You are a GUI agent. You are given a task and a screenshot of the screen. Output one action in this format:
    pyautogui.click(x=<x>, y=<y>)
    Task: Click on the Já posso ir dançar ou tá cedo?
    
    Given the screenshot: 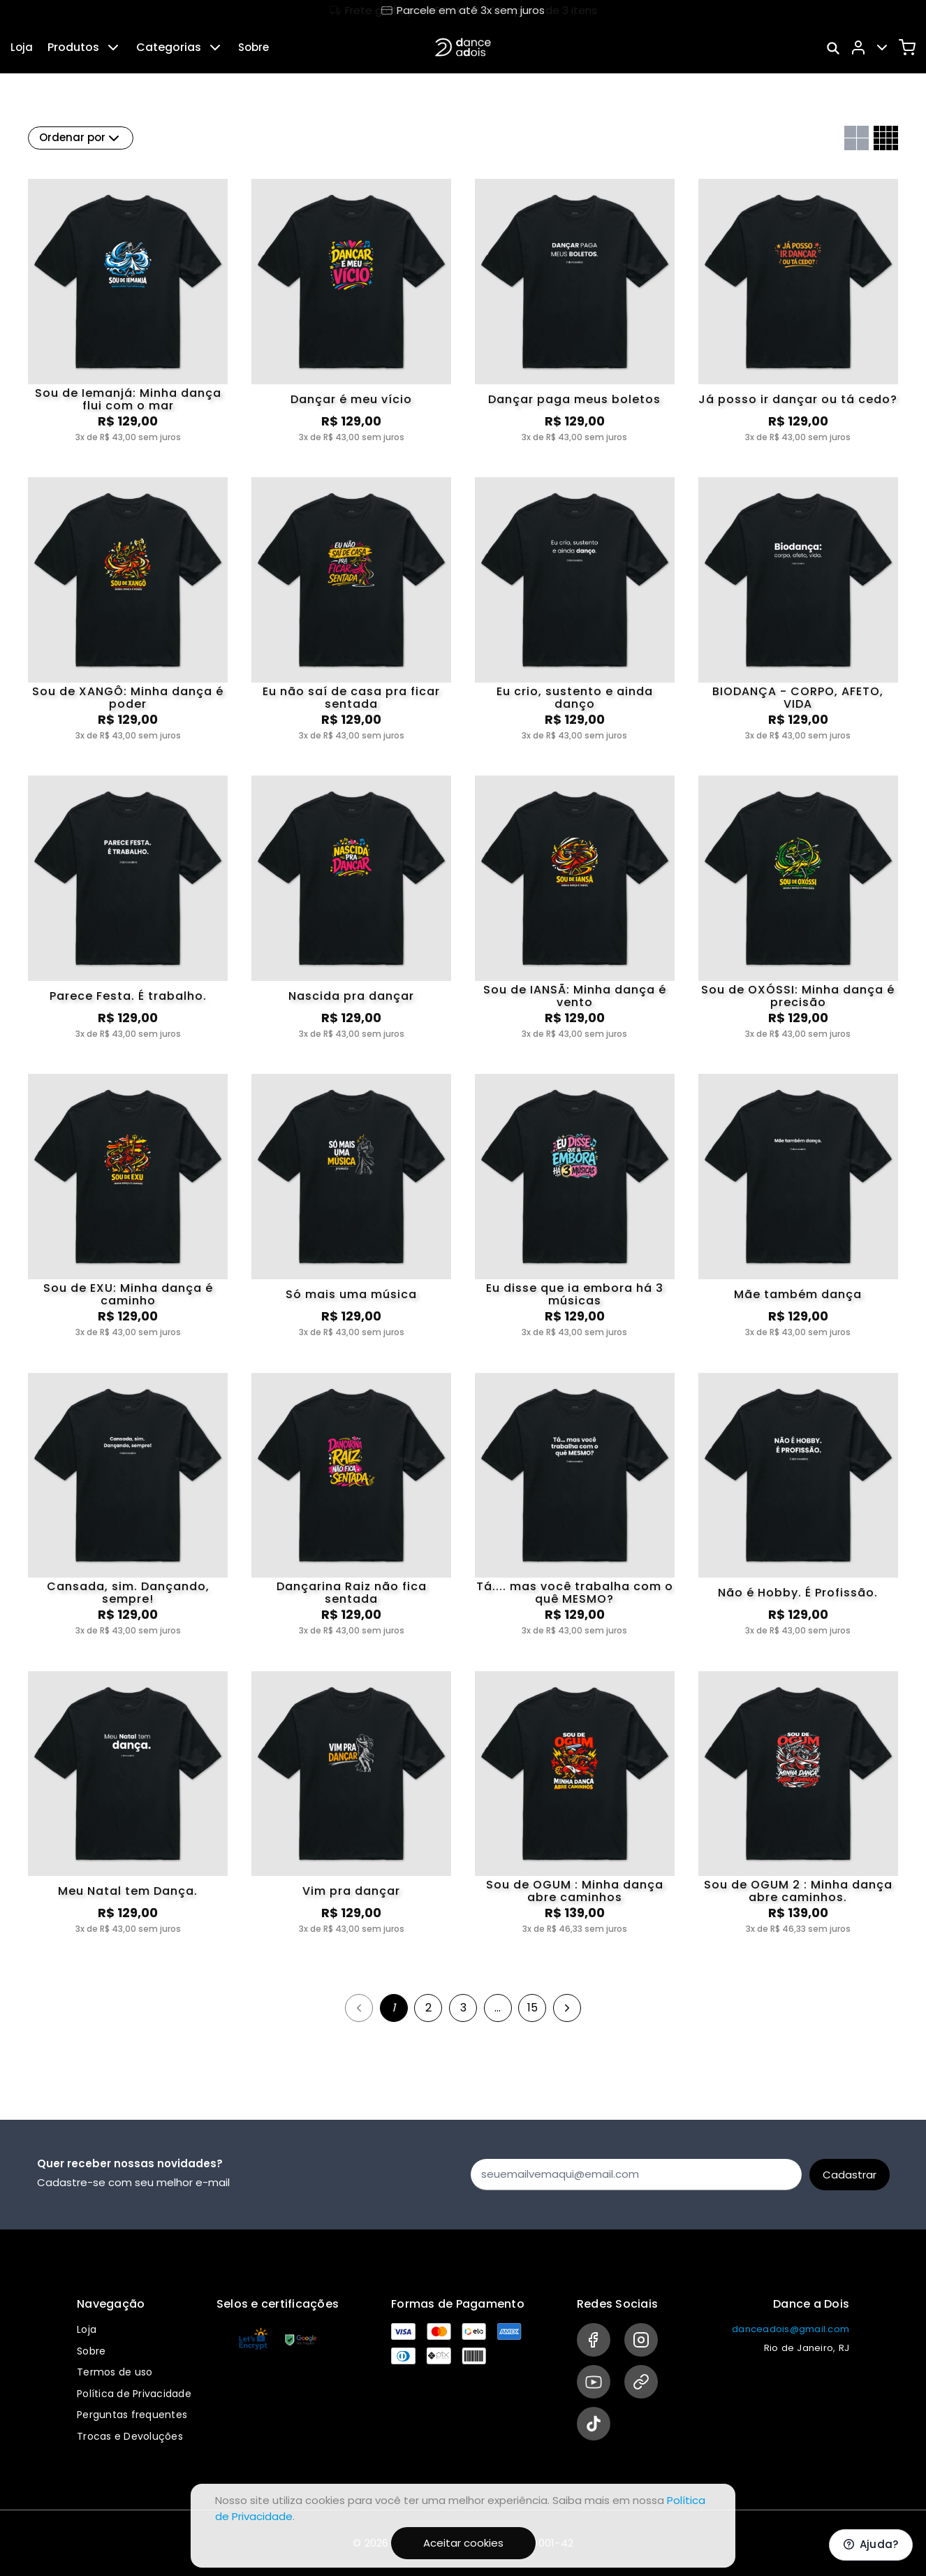 What is the action you would take?
    pyautogui.click(x=797, y=399)
    